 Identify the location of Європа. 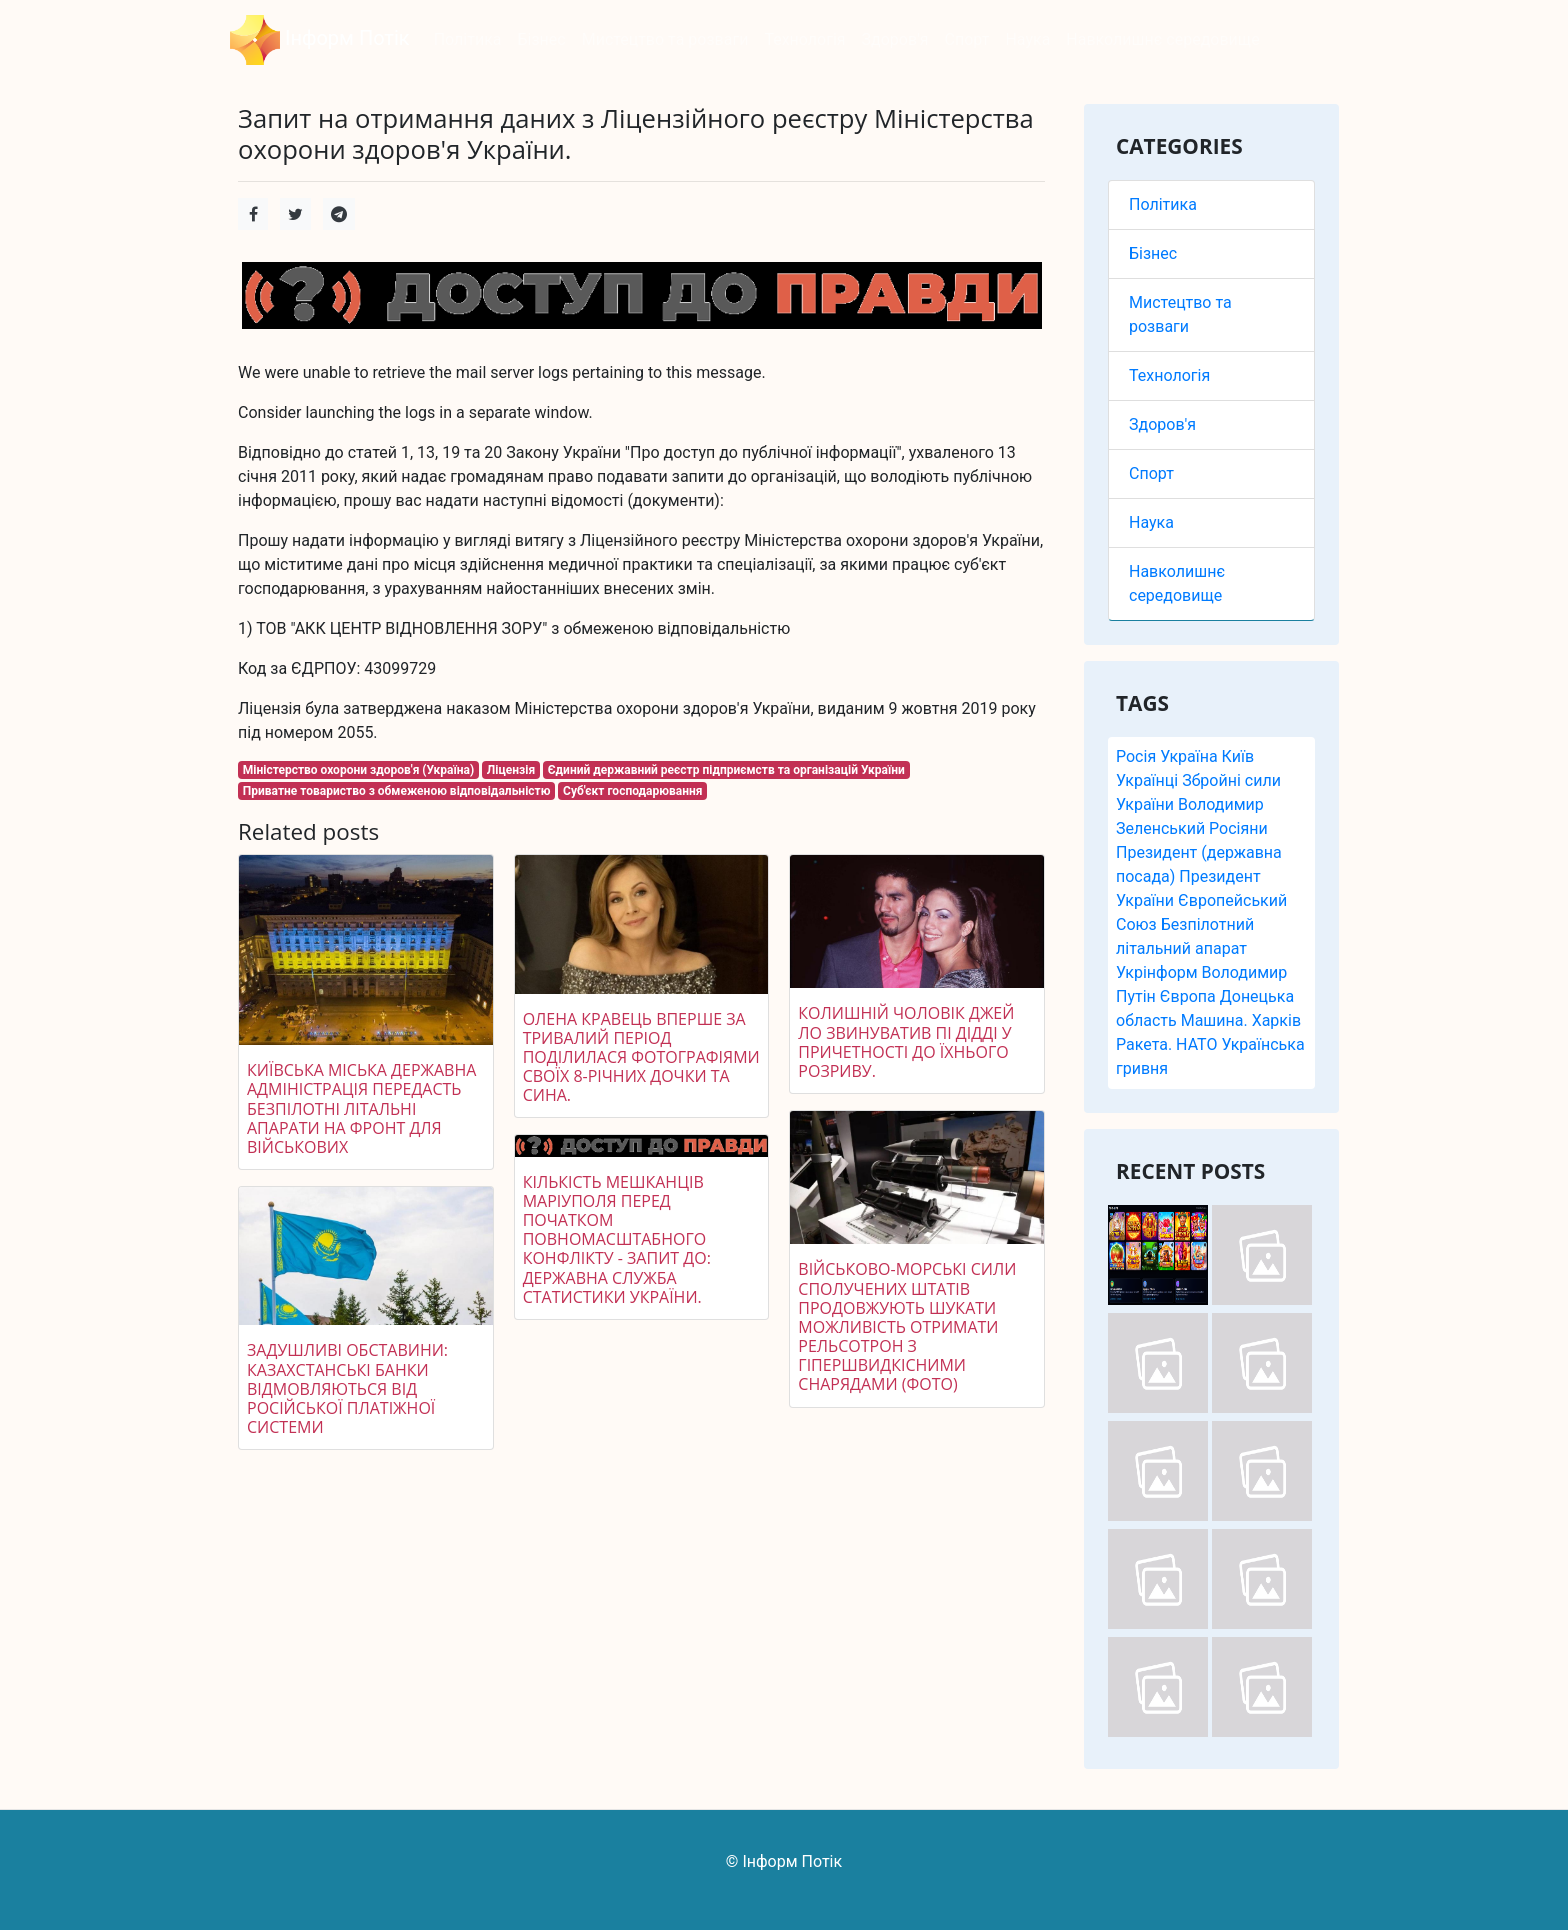
(1188, 996).